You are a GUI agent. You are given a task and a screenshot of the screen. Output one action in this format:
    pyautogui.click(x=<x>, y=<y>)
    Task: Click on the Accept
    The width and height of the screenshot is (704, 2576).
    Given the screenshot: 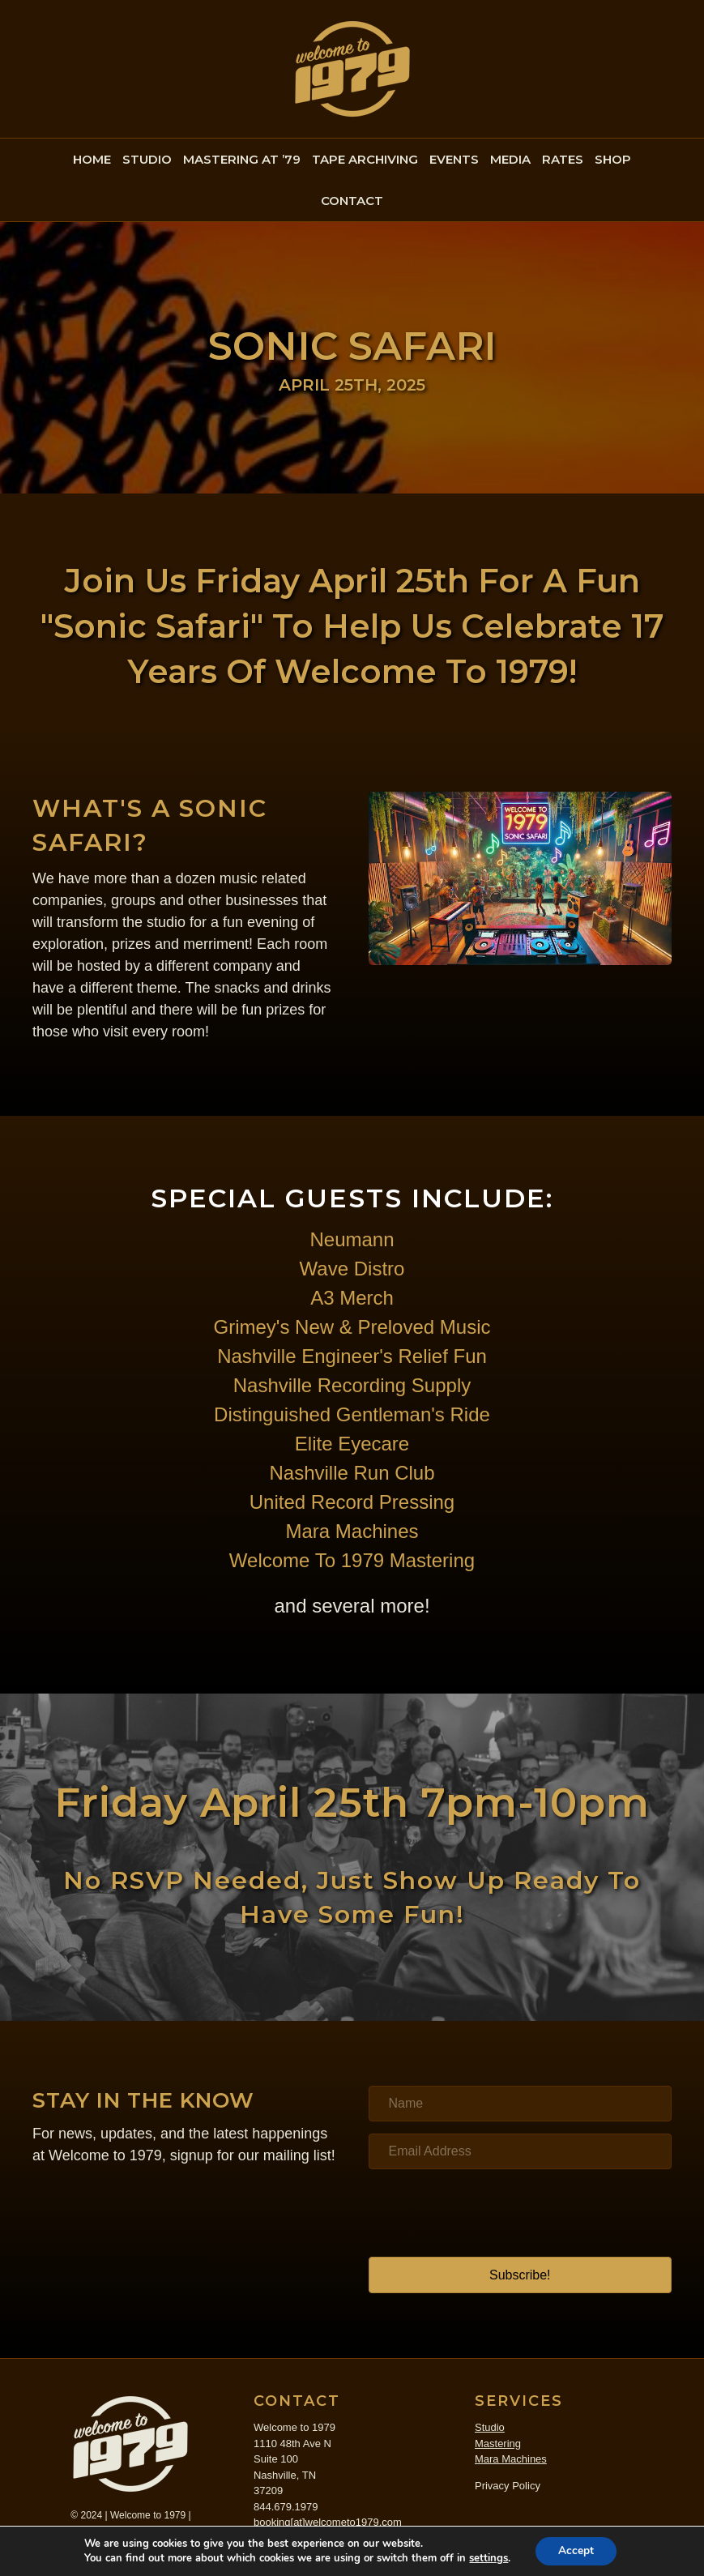 What is the action you would take?
    pyautogui.click(x=576, y=2550)
    